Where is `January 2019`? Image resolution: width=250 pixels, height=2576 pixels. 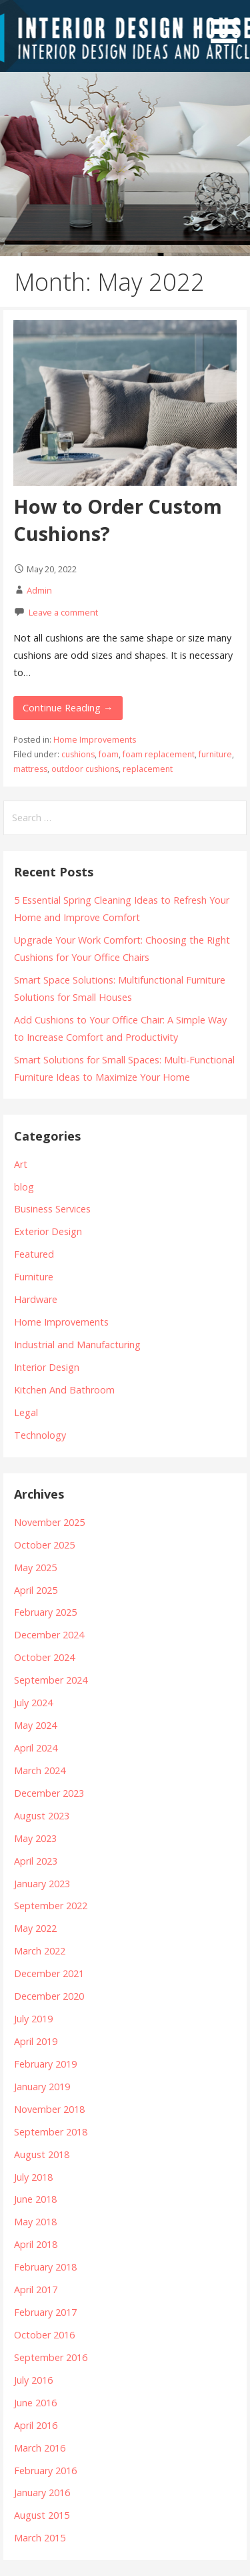
January 2019 is located at coordinates (42, 2086).